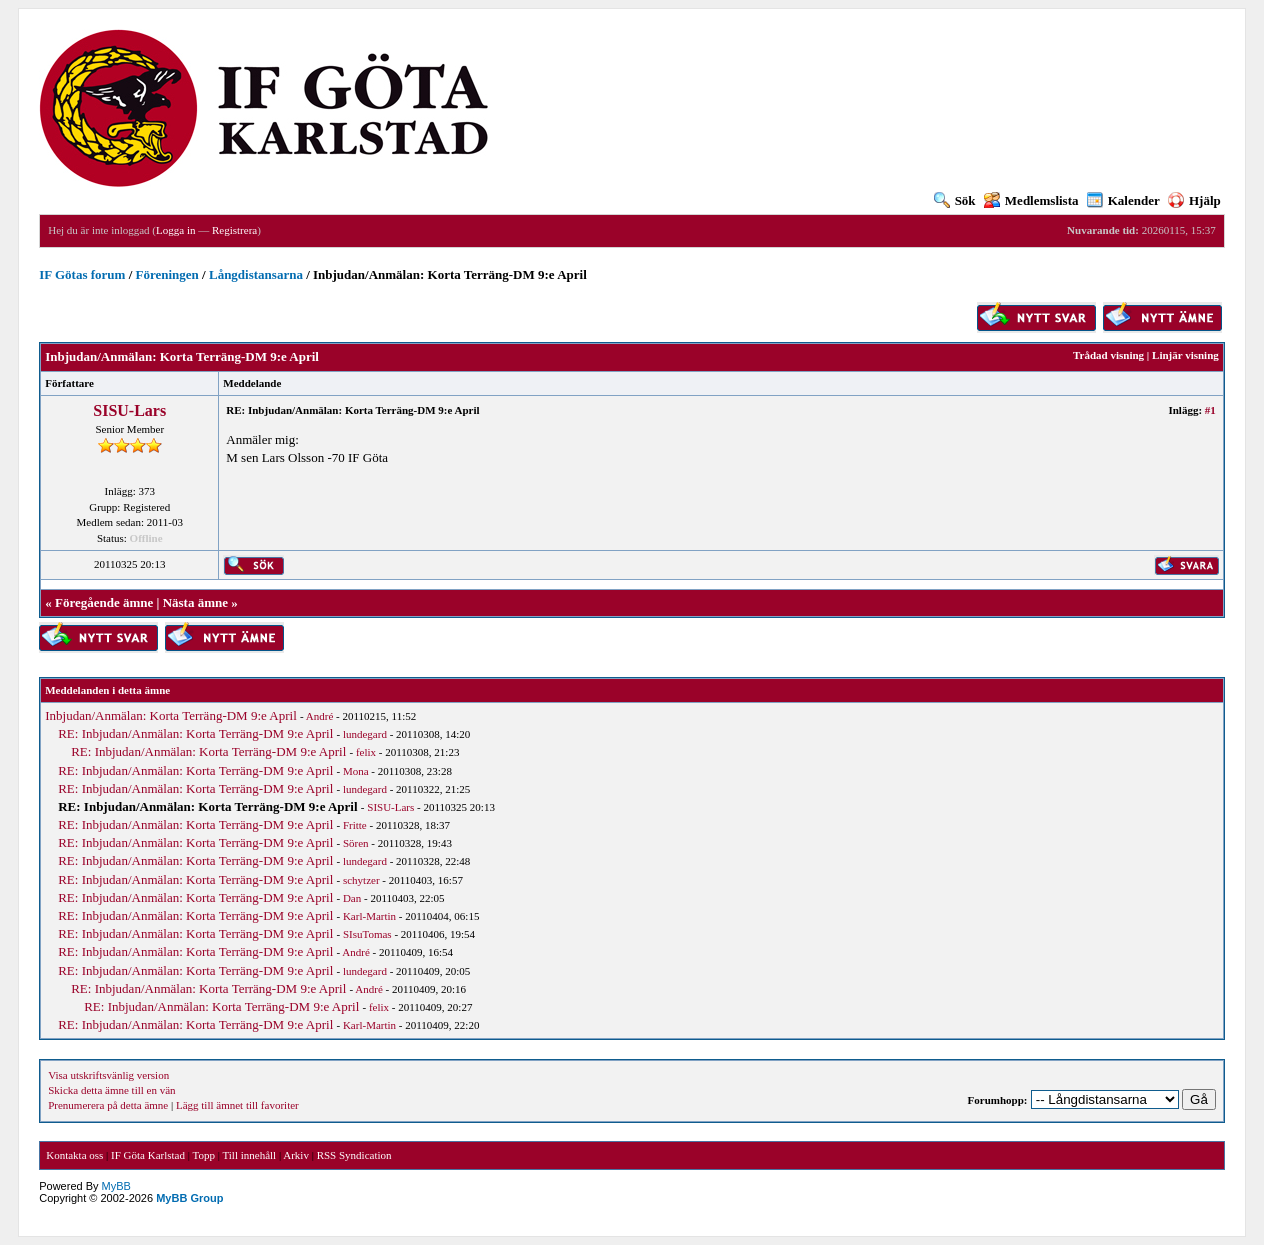 The width and height of the screenshot is (1264, 1245). What do you see at coordinates (108, 1075) in the screenshot?
I see `Visa utskriftsvänlig version` at bounding box center [108, 1075].